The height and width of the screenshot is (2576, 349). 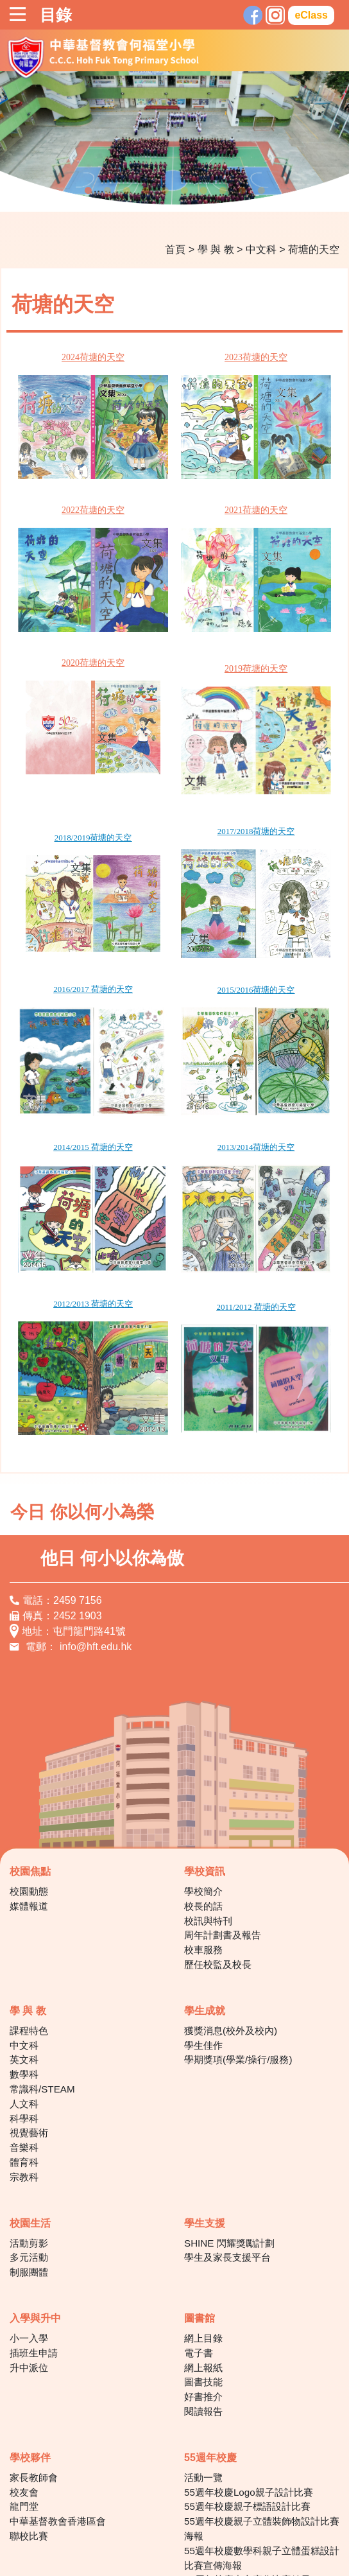 I want to click on 網上報紙, so click(x=203, y=2206).